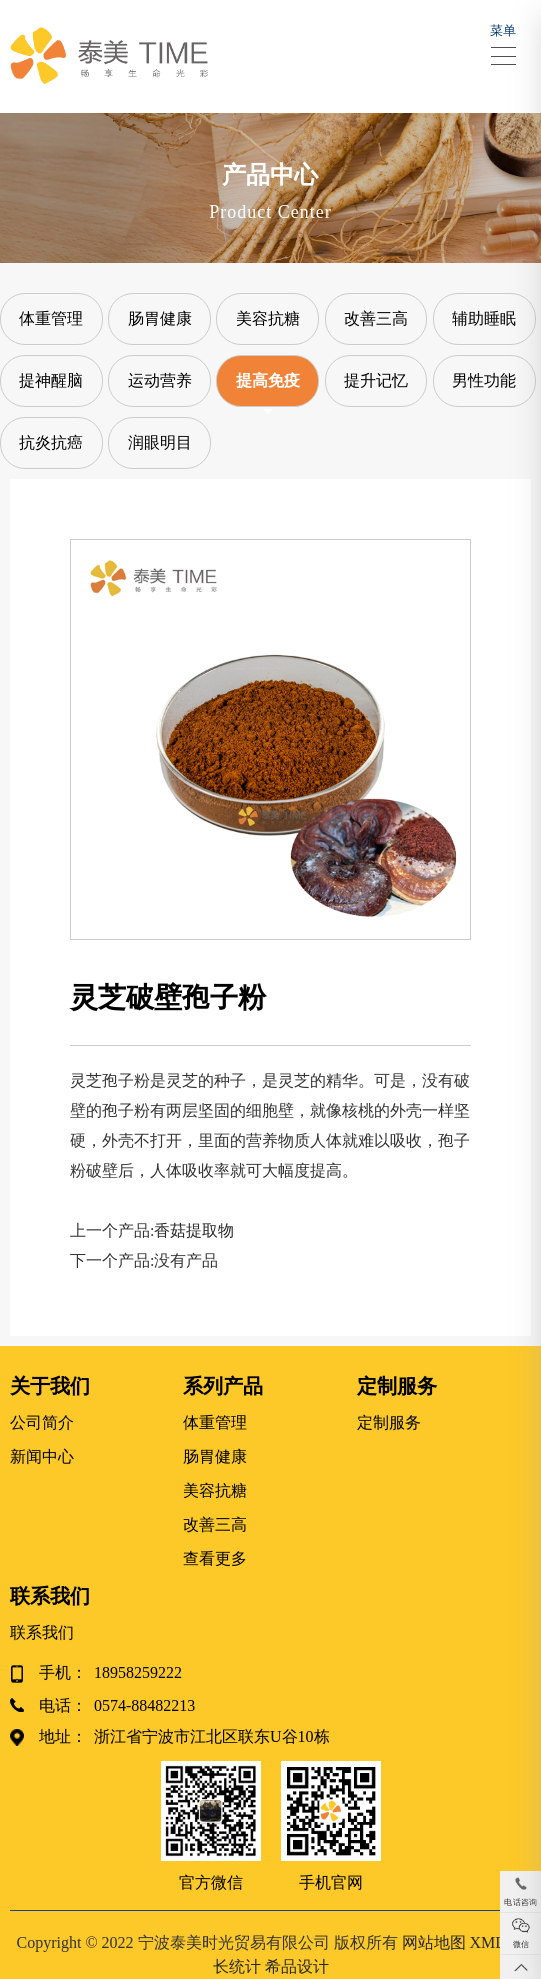  I want to click on 男性功能, so click(484, 380).